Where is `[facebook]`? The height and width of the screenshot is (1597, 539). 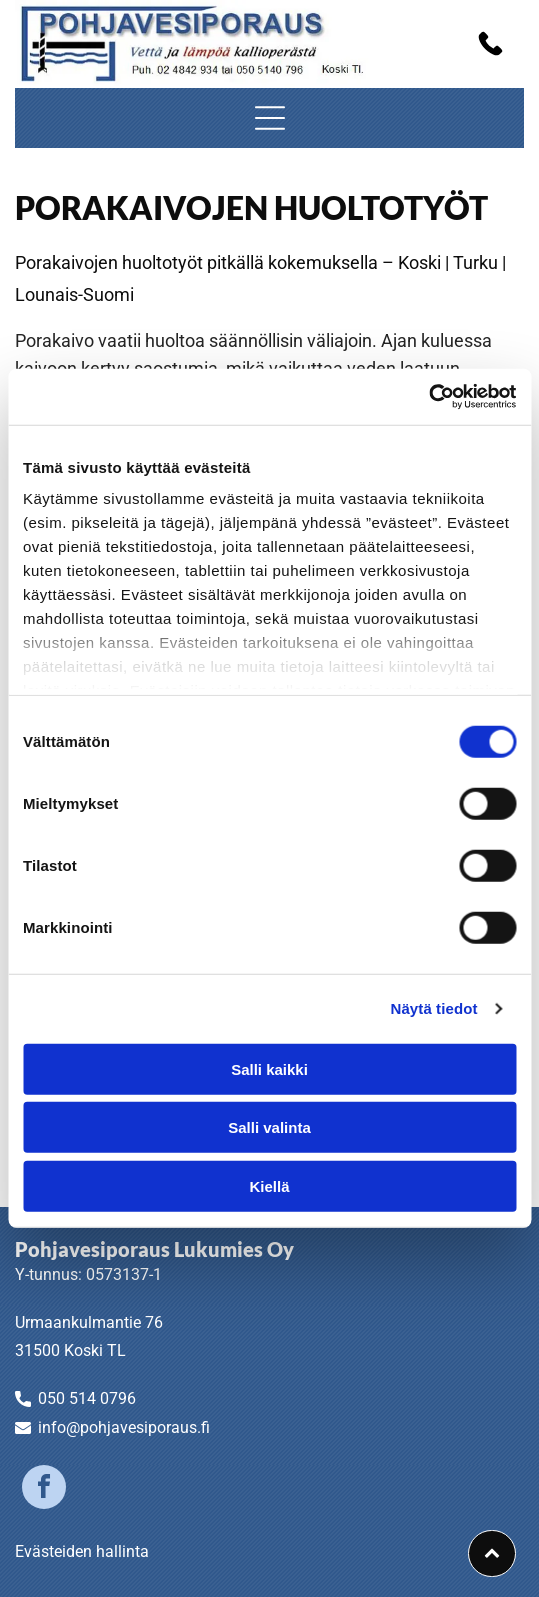
[facebook] is located at coordinates (44, 1489).